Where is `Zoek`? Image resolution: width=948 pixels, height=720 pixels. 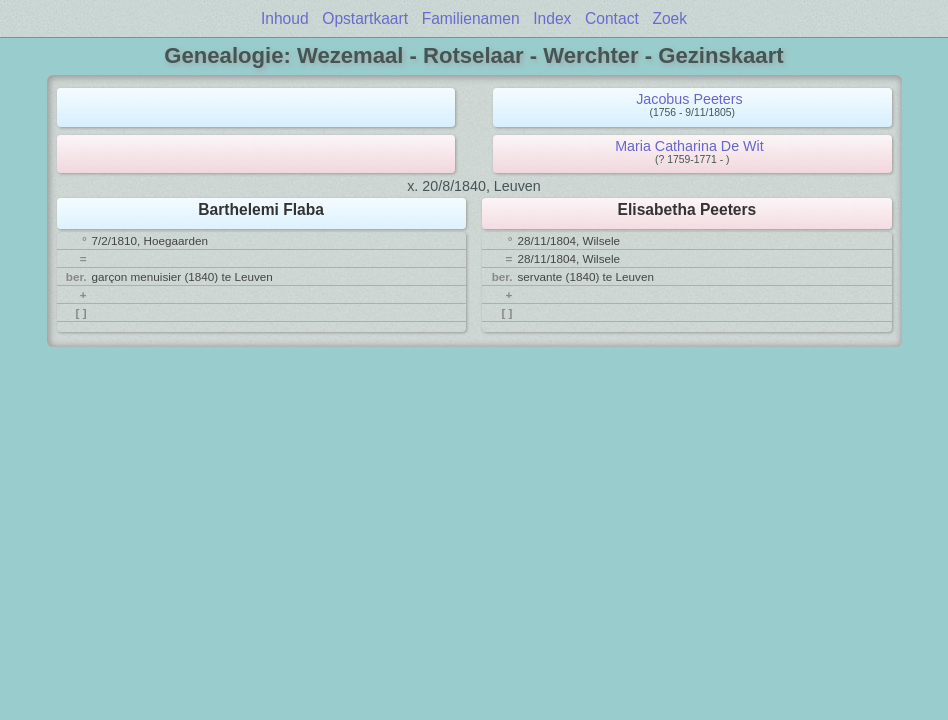
Zoek is located at coordinates (669, 18).